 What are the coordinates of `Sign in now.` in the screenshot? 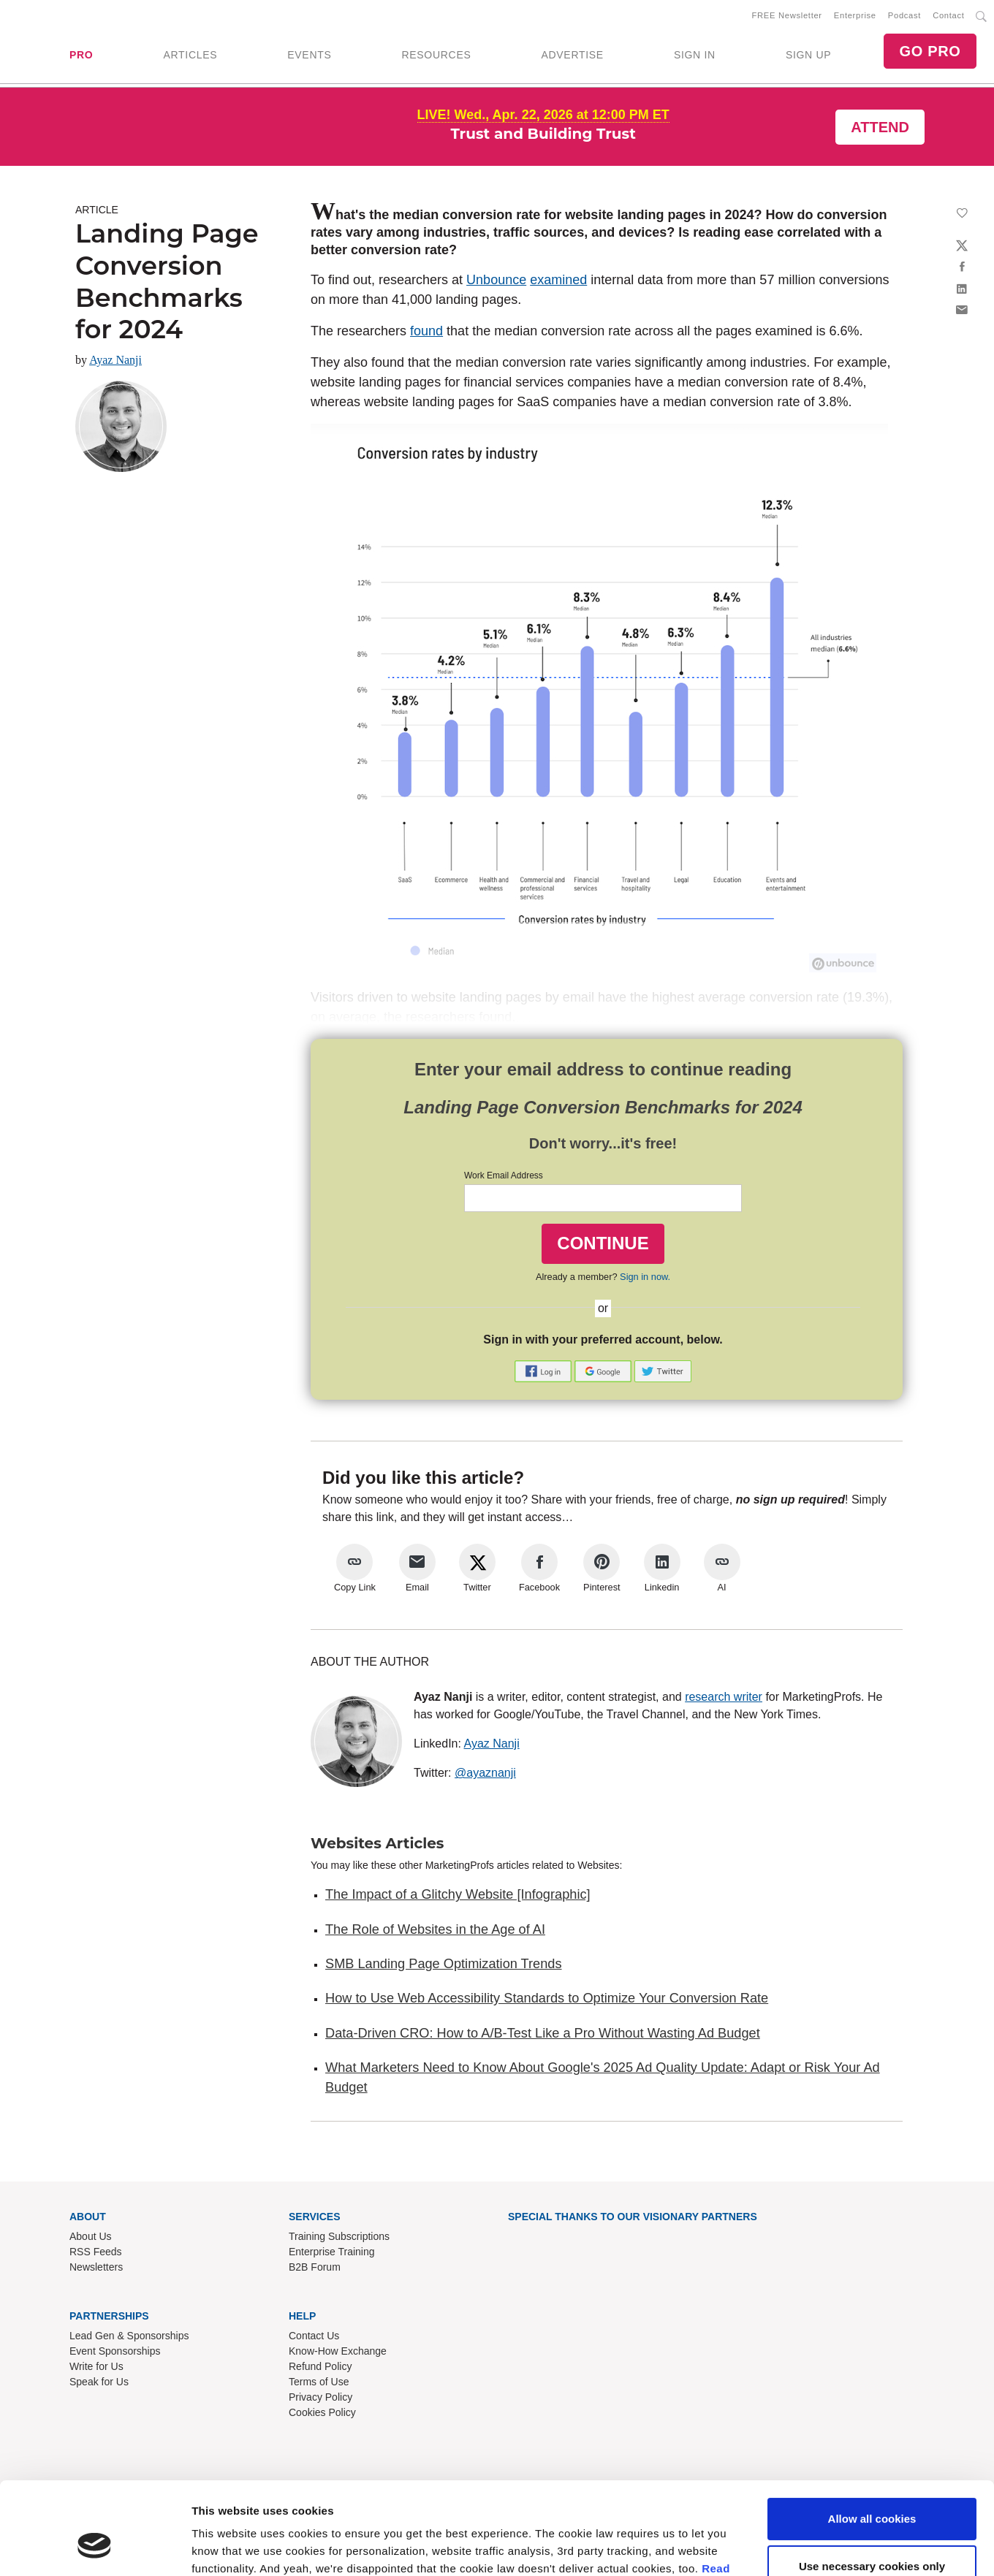 It's located at (645, 1276).